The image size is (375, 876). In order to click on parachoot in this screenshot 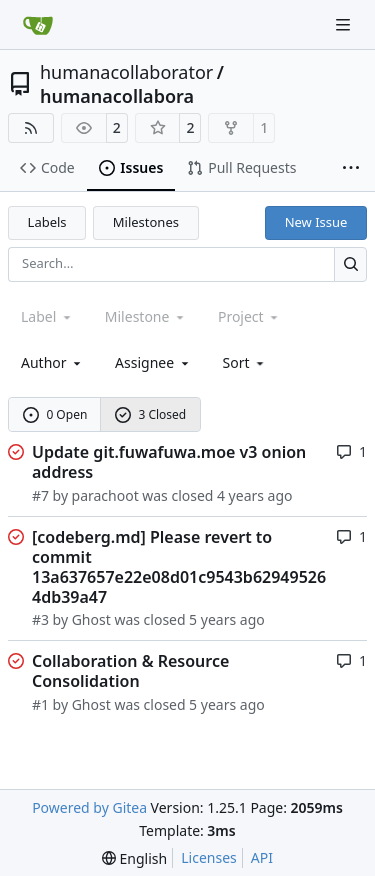, I will do `click(105, 495)`.